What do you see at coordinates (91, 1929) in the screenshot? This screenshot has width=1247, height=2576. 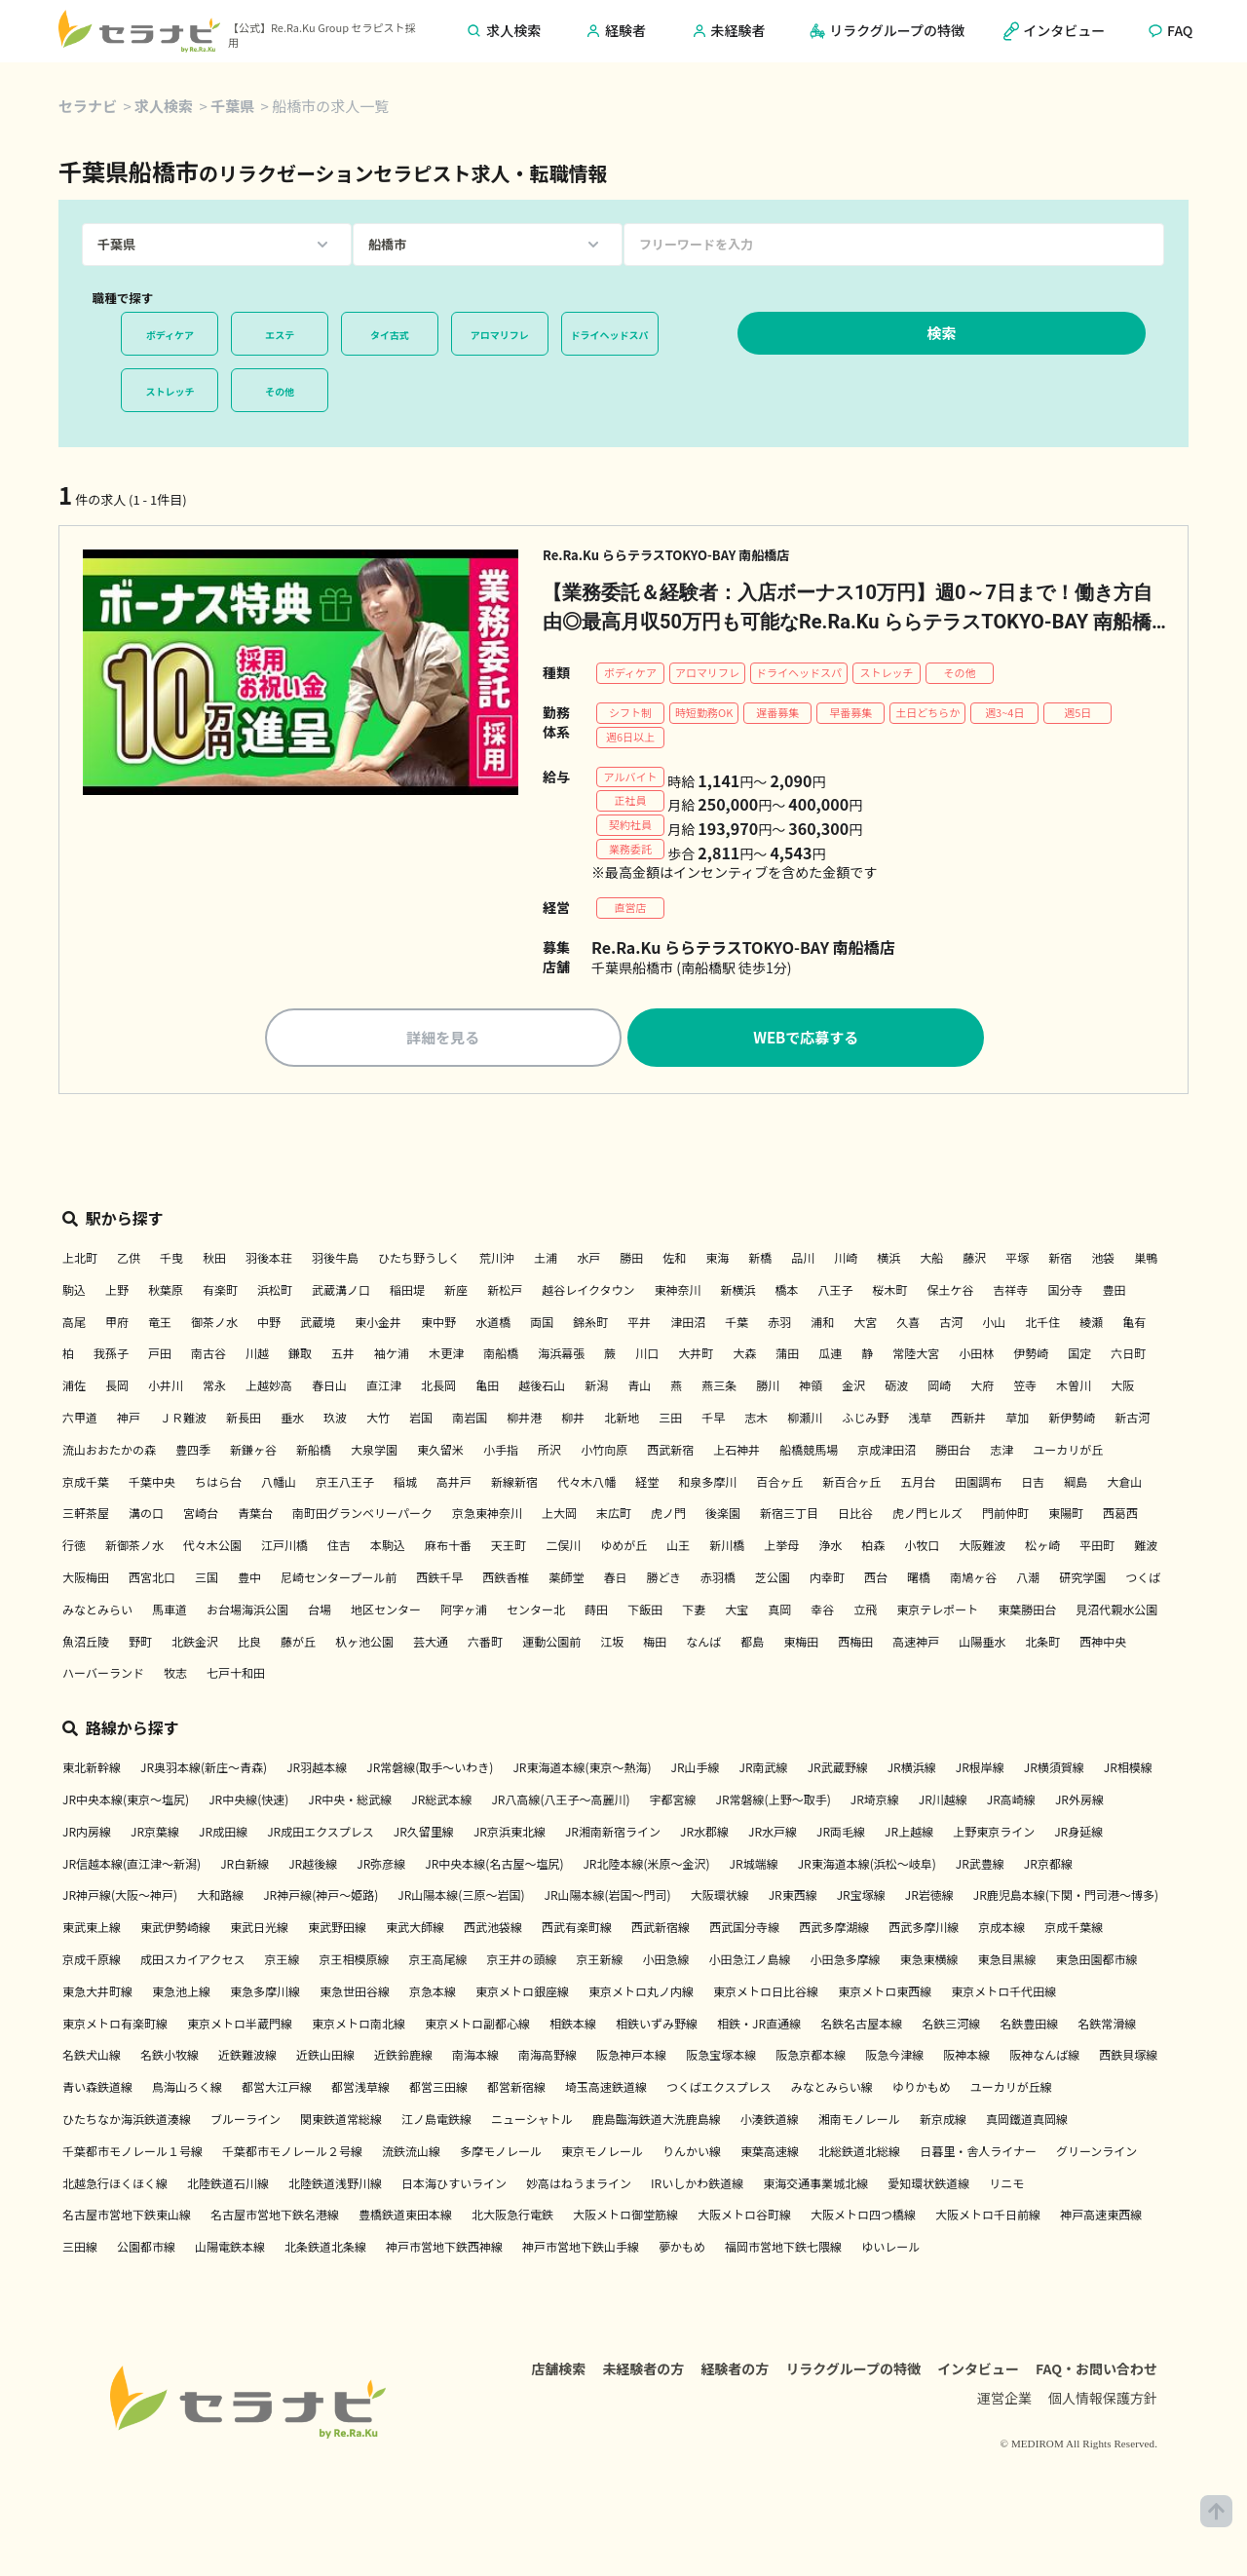 I see `東武東上線` at bounding box center [91, 1929].